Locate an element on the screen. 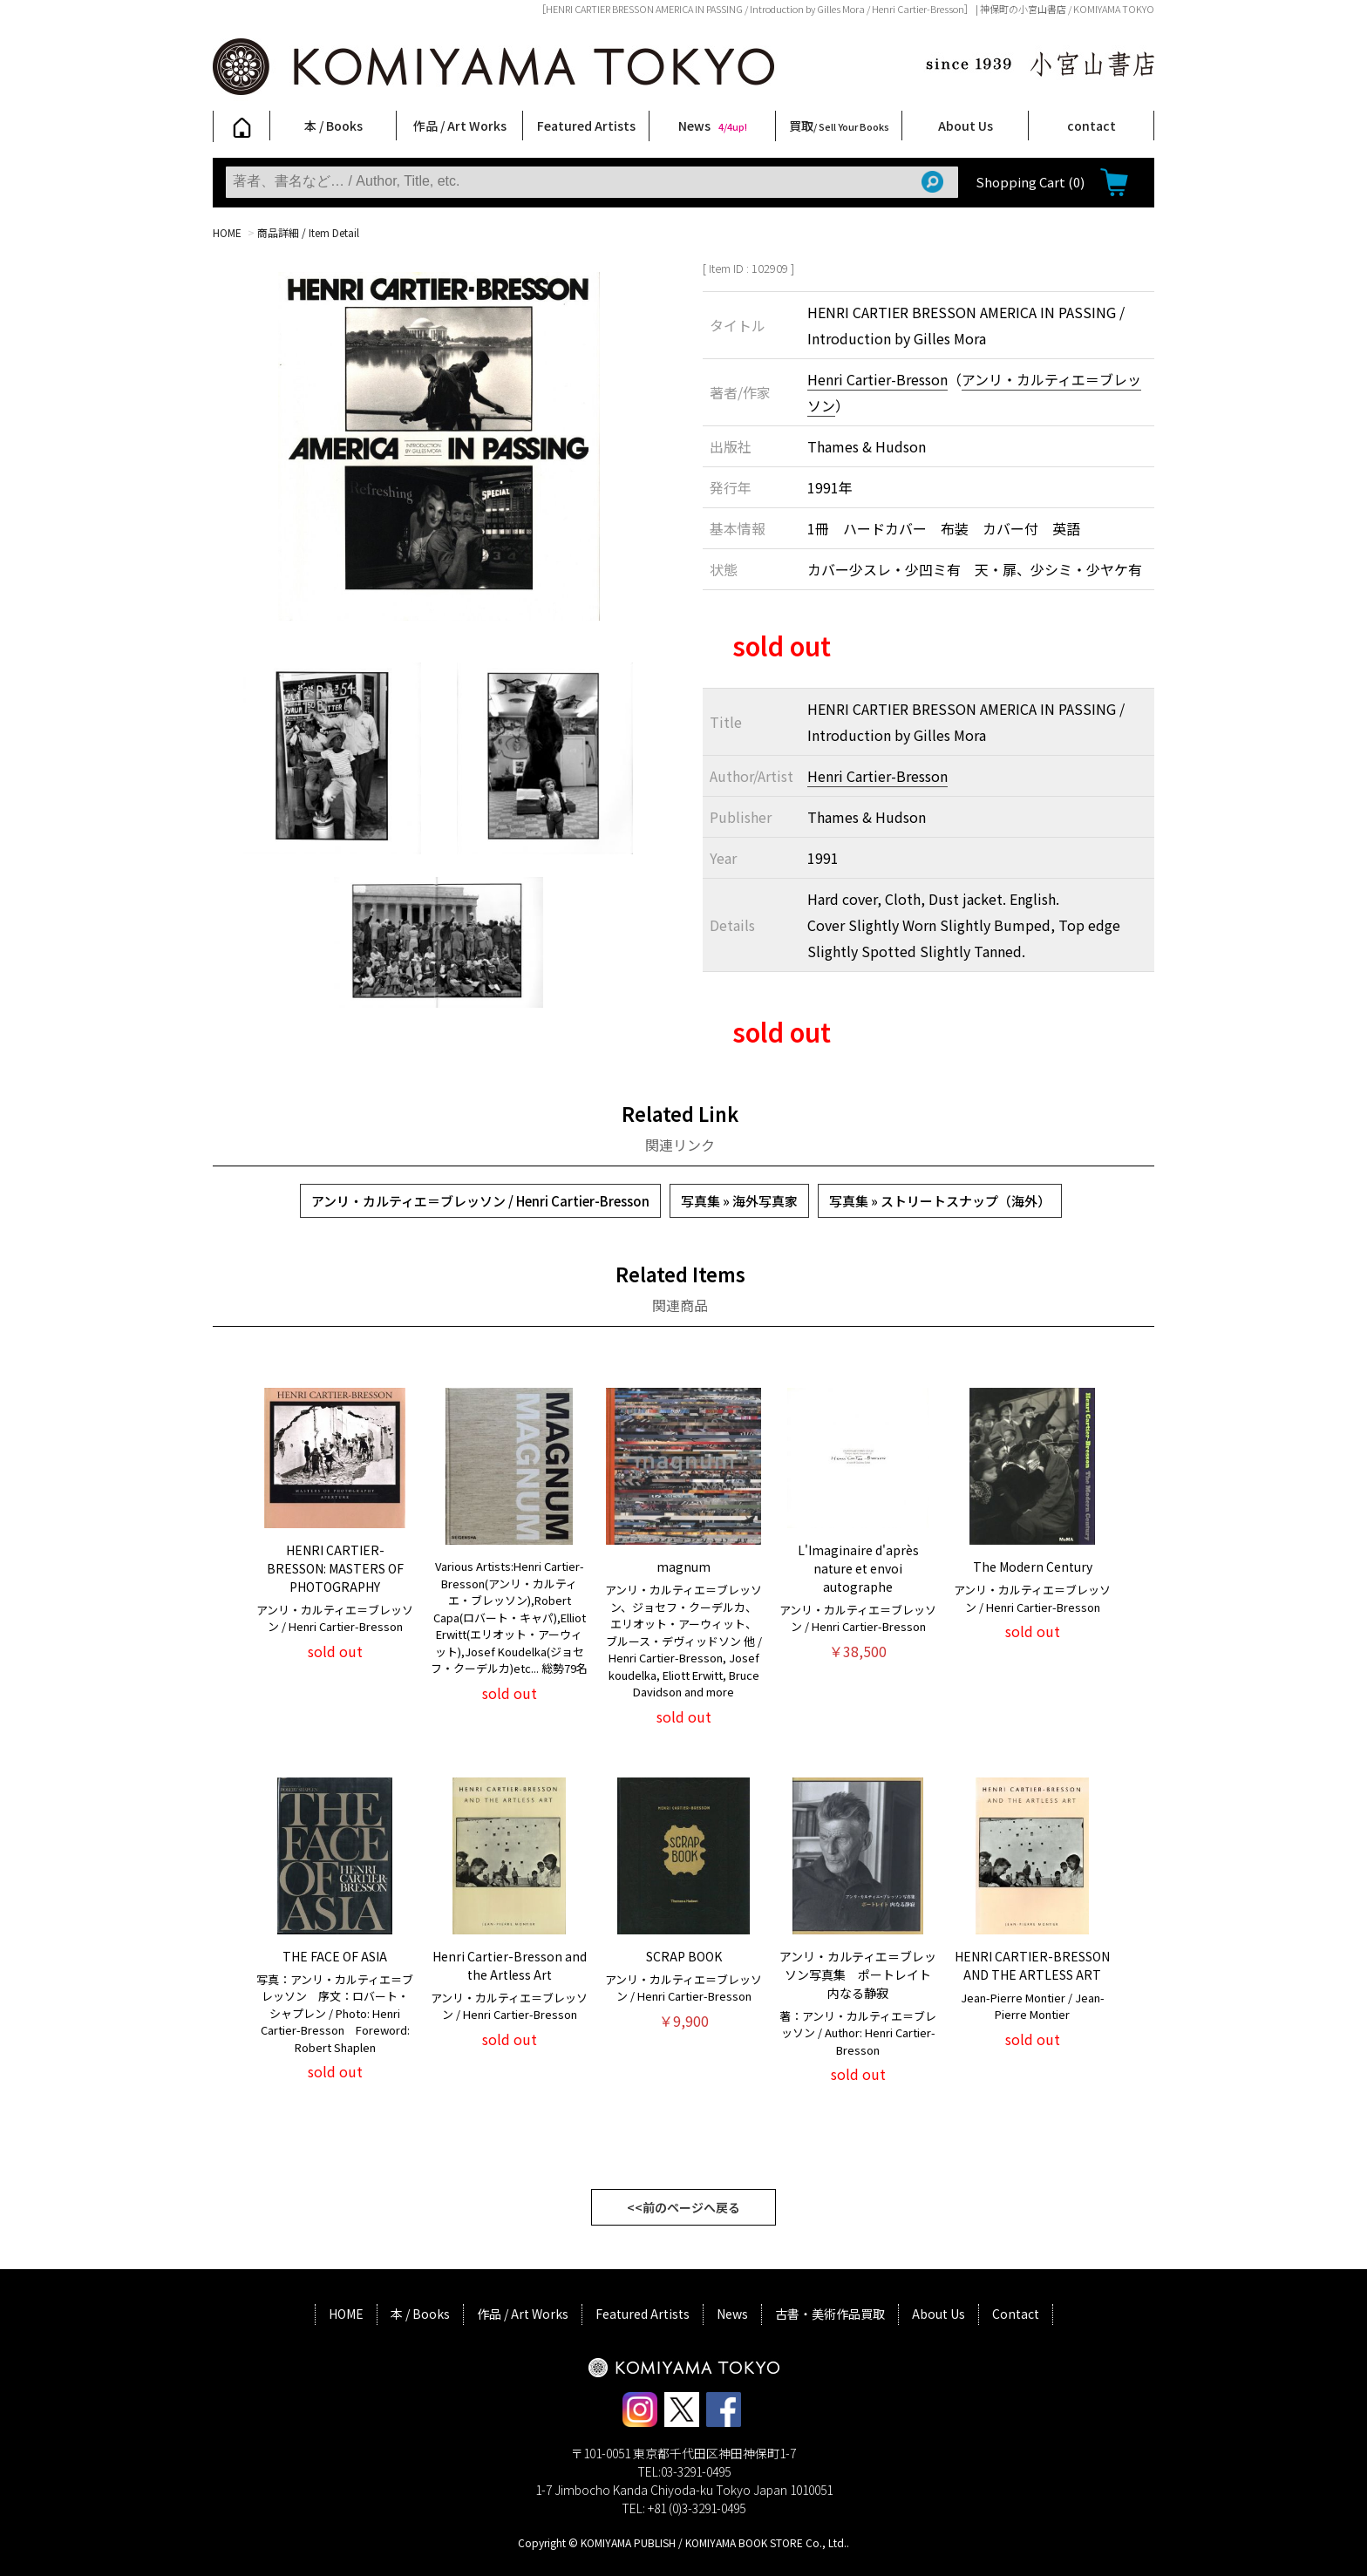  商品詳細 / Item Detail is located at coordinates (308, 232).